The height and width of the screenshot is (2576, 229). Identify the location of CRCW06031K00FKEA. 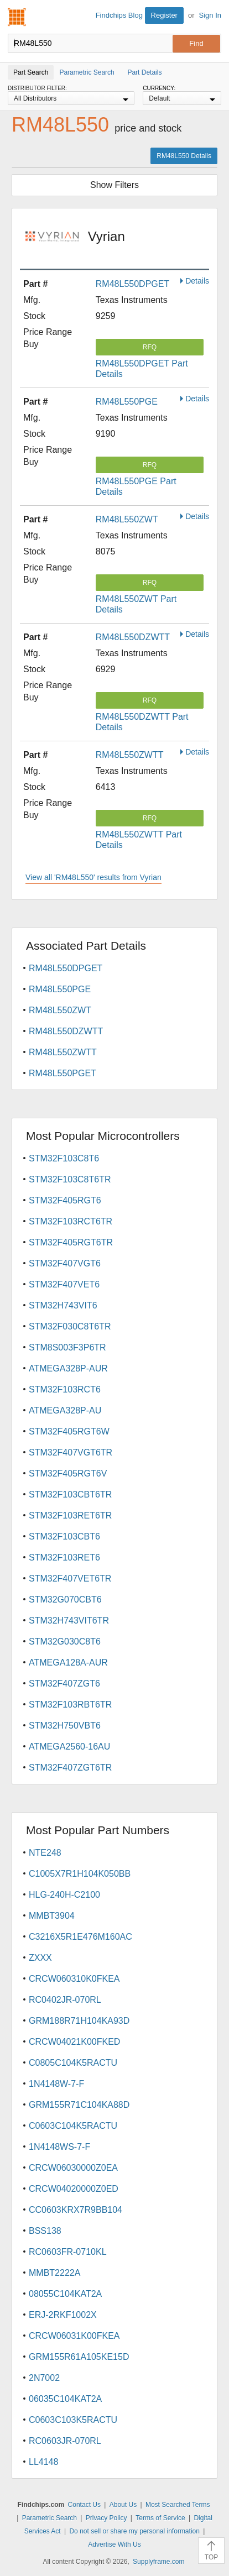
(74, 2336).